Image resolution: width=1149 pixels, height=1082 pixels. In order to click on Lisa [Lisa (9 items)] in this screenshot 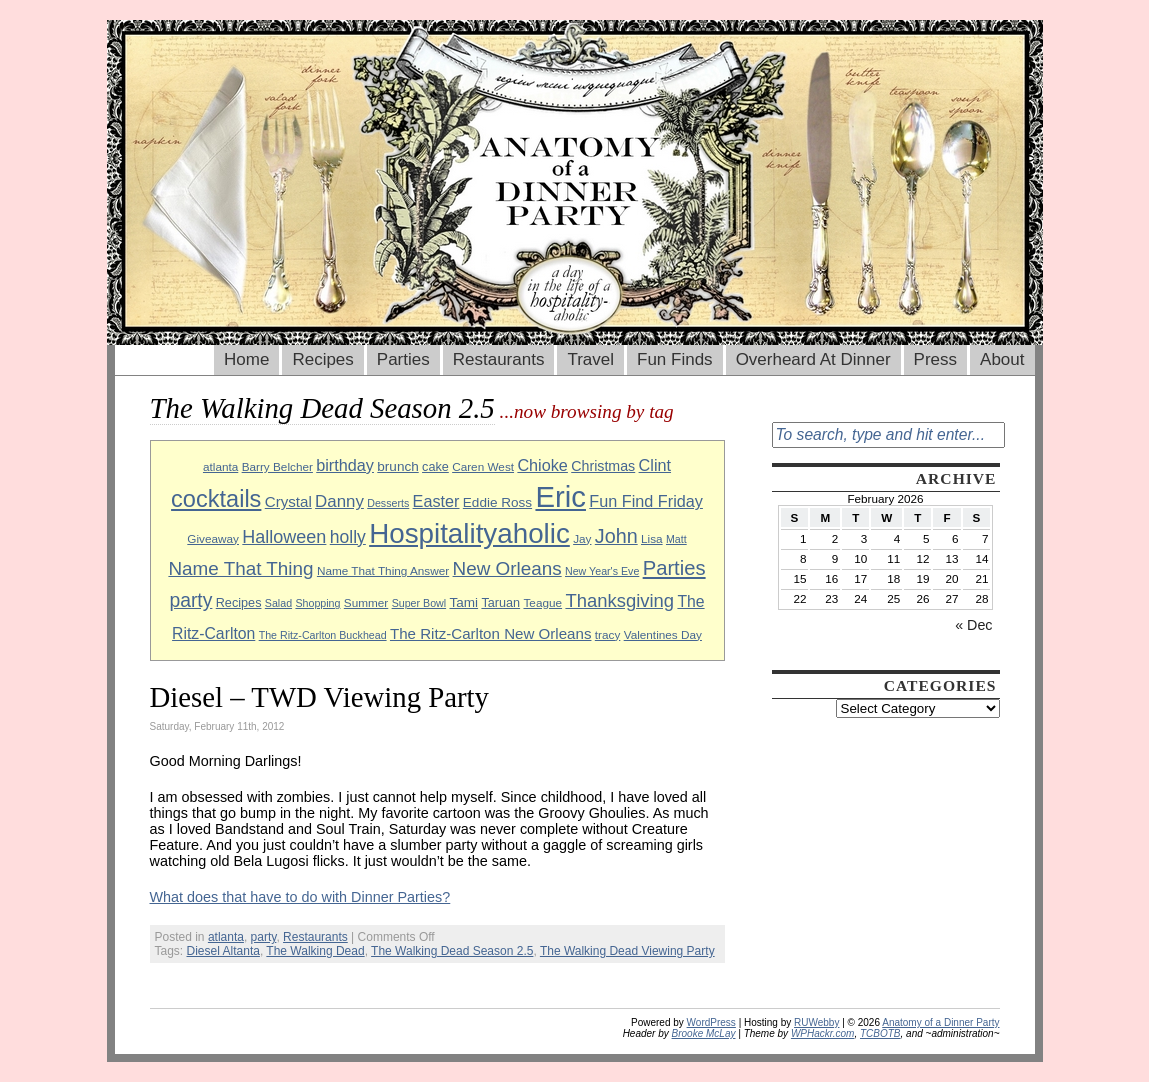, I will do `click(652, 538)`.